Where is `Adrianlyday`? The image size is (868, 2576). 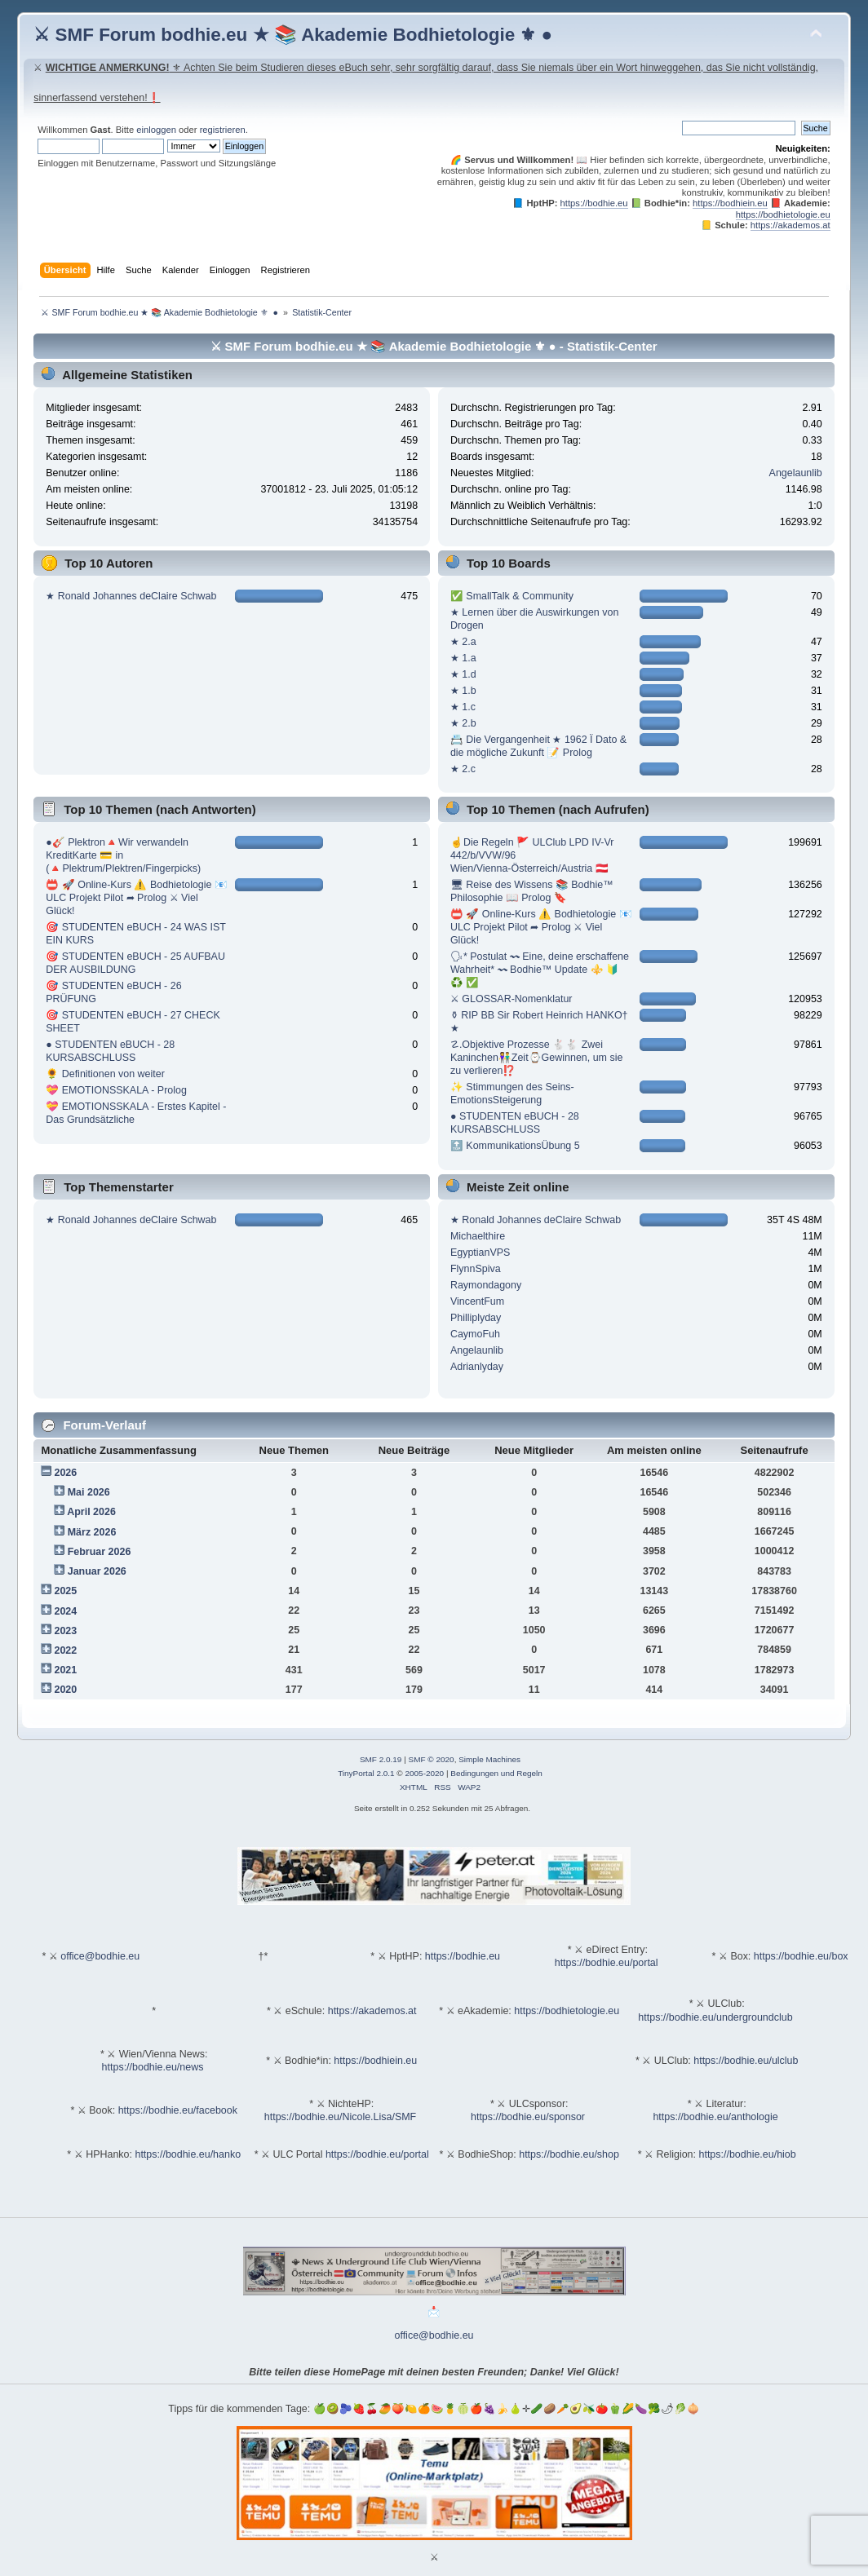 Adrianlyday is located at coordinates (476, 1366).